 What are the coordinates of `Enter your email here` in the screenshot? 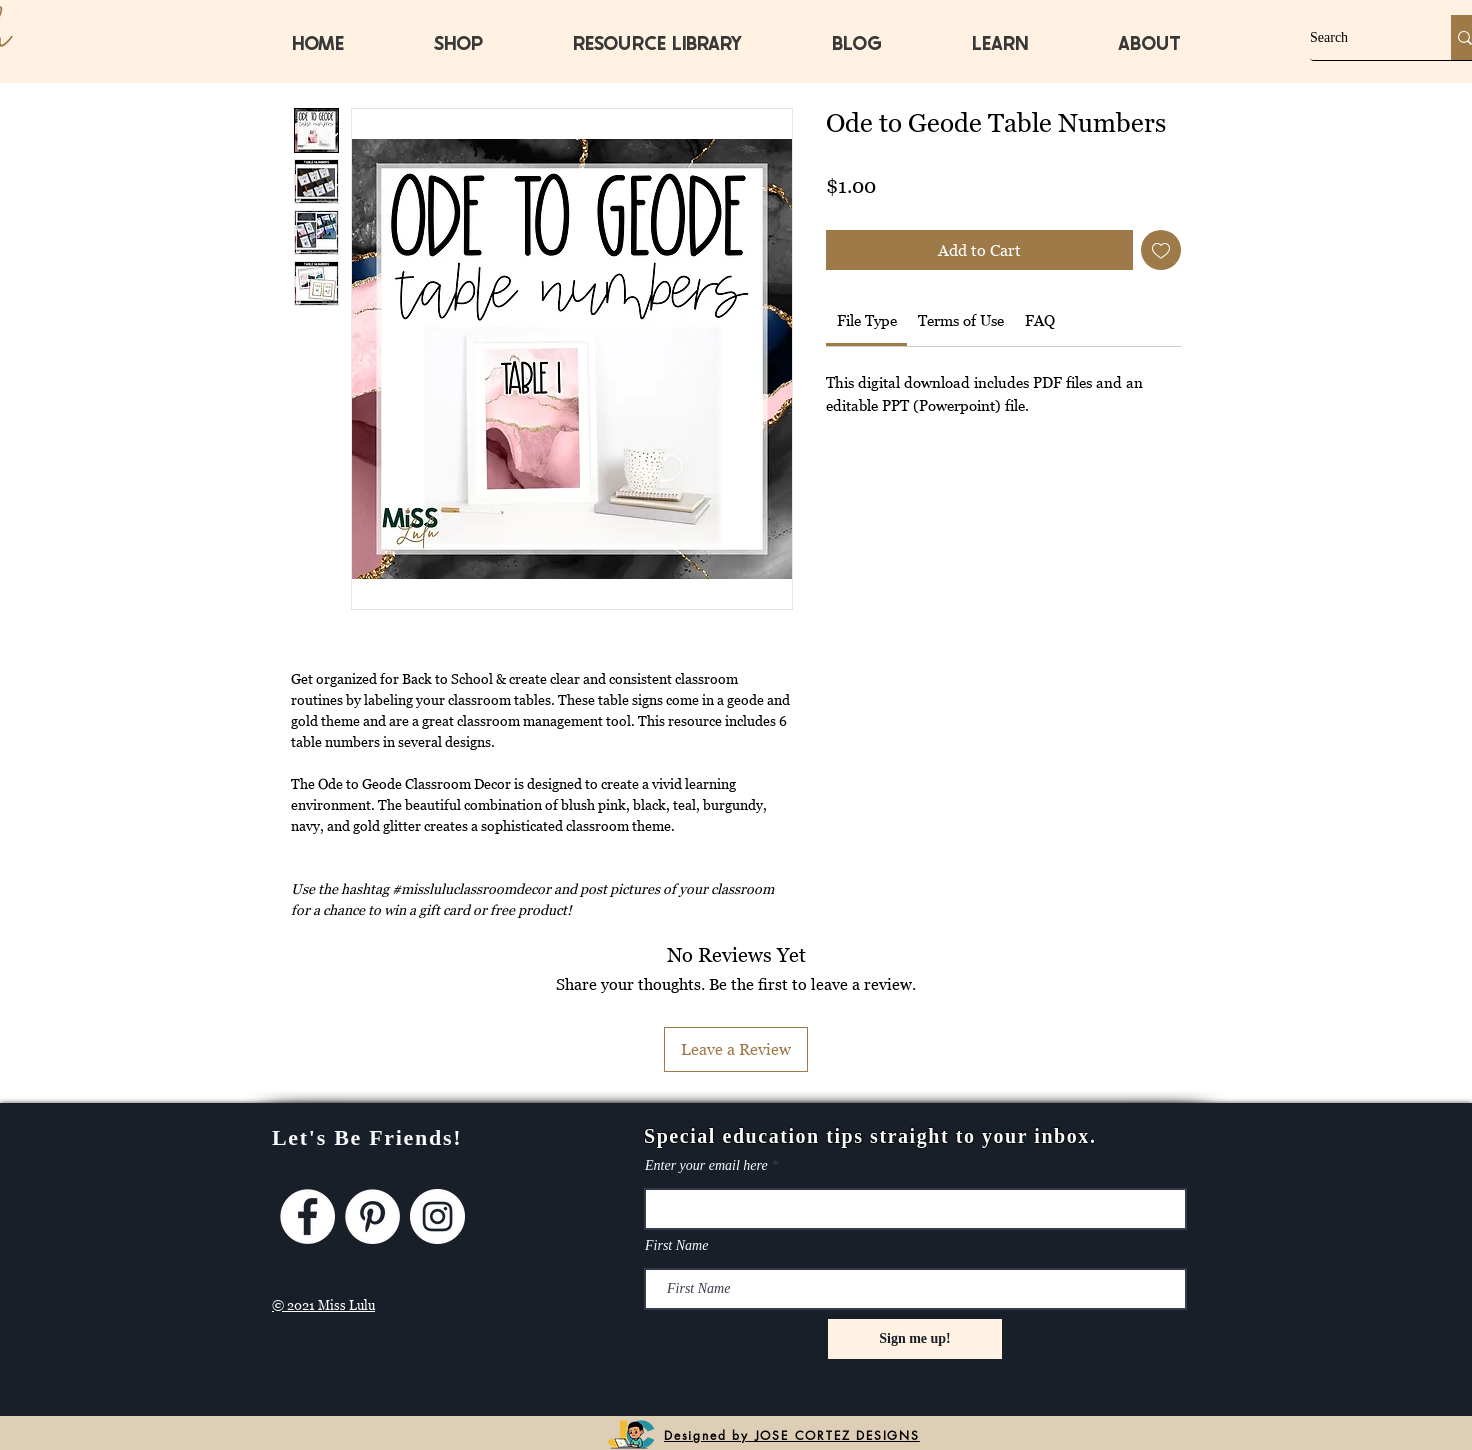 It's located at (706, 1166).